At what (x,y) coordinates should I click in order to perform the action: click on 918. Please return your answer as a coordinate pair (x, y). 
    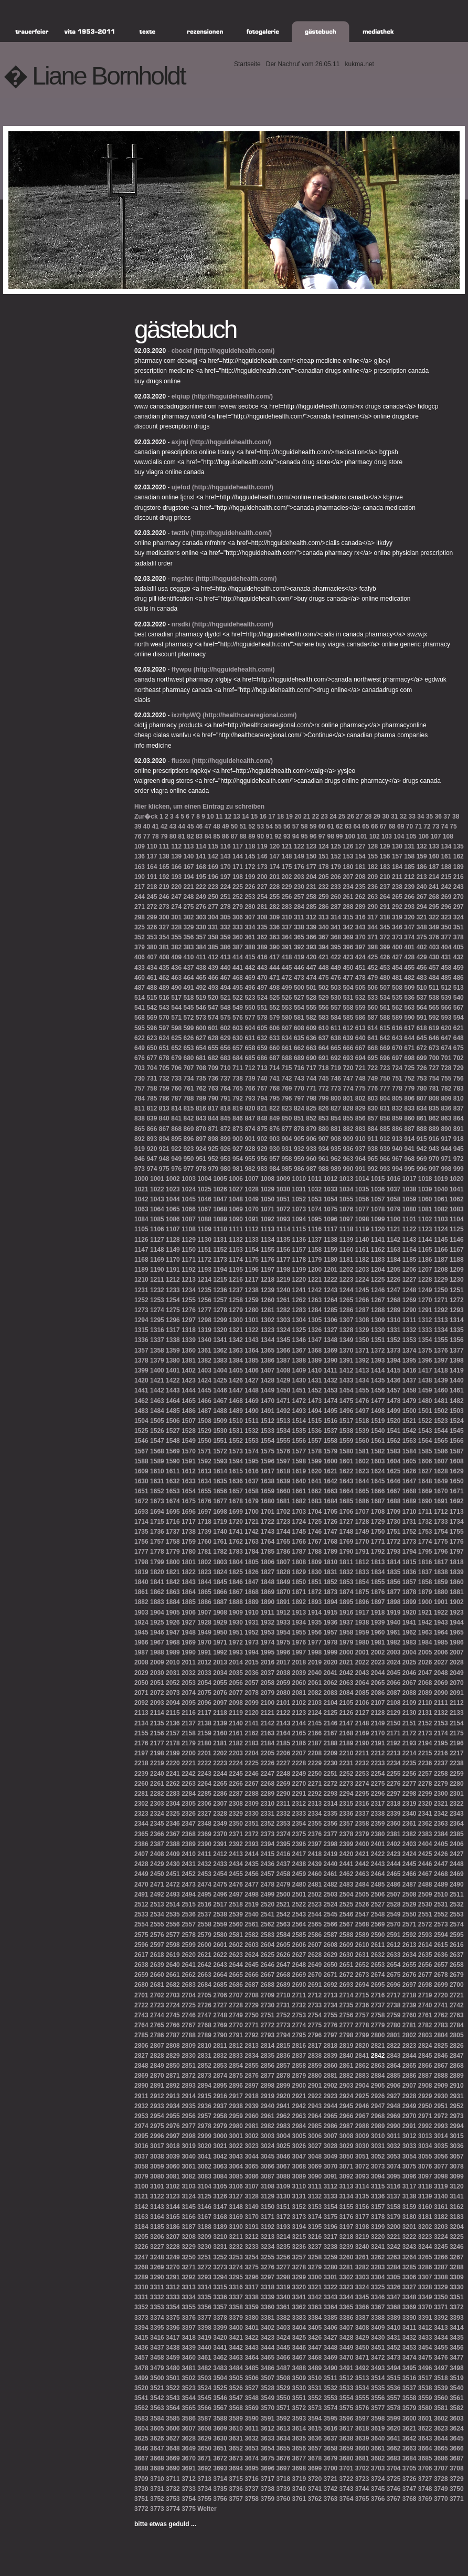
    Looking at the image, I should click on (458, 1139).